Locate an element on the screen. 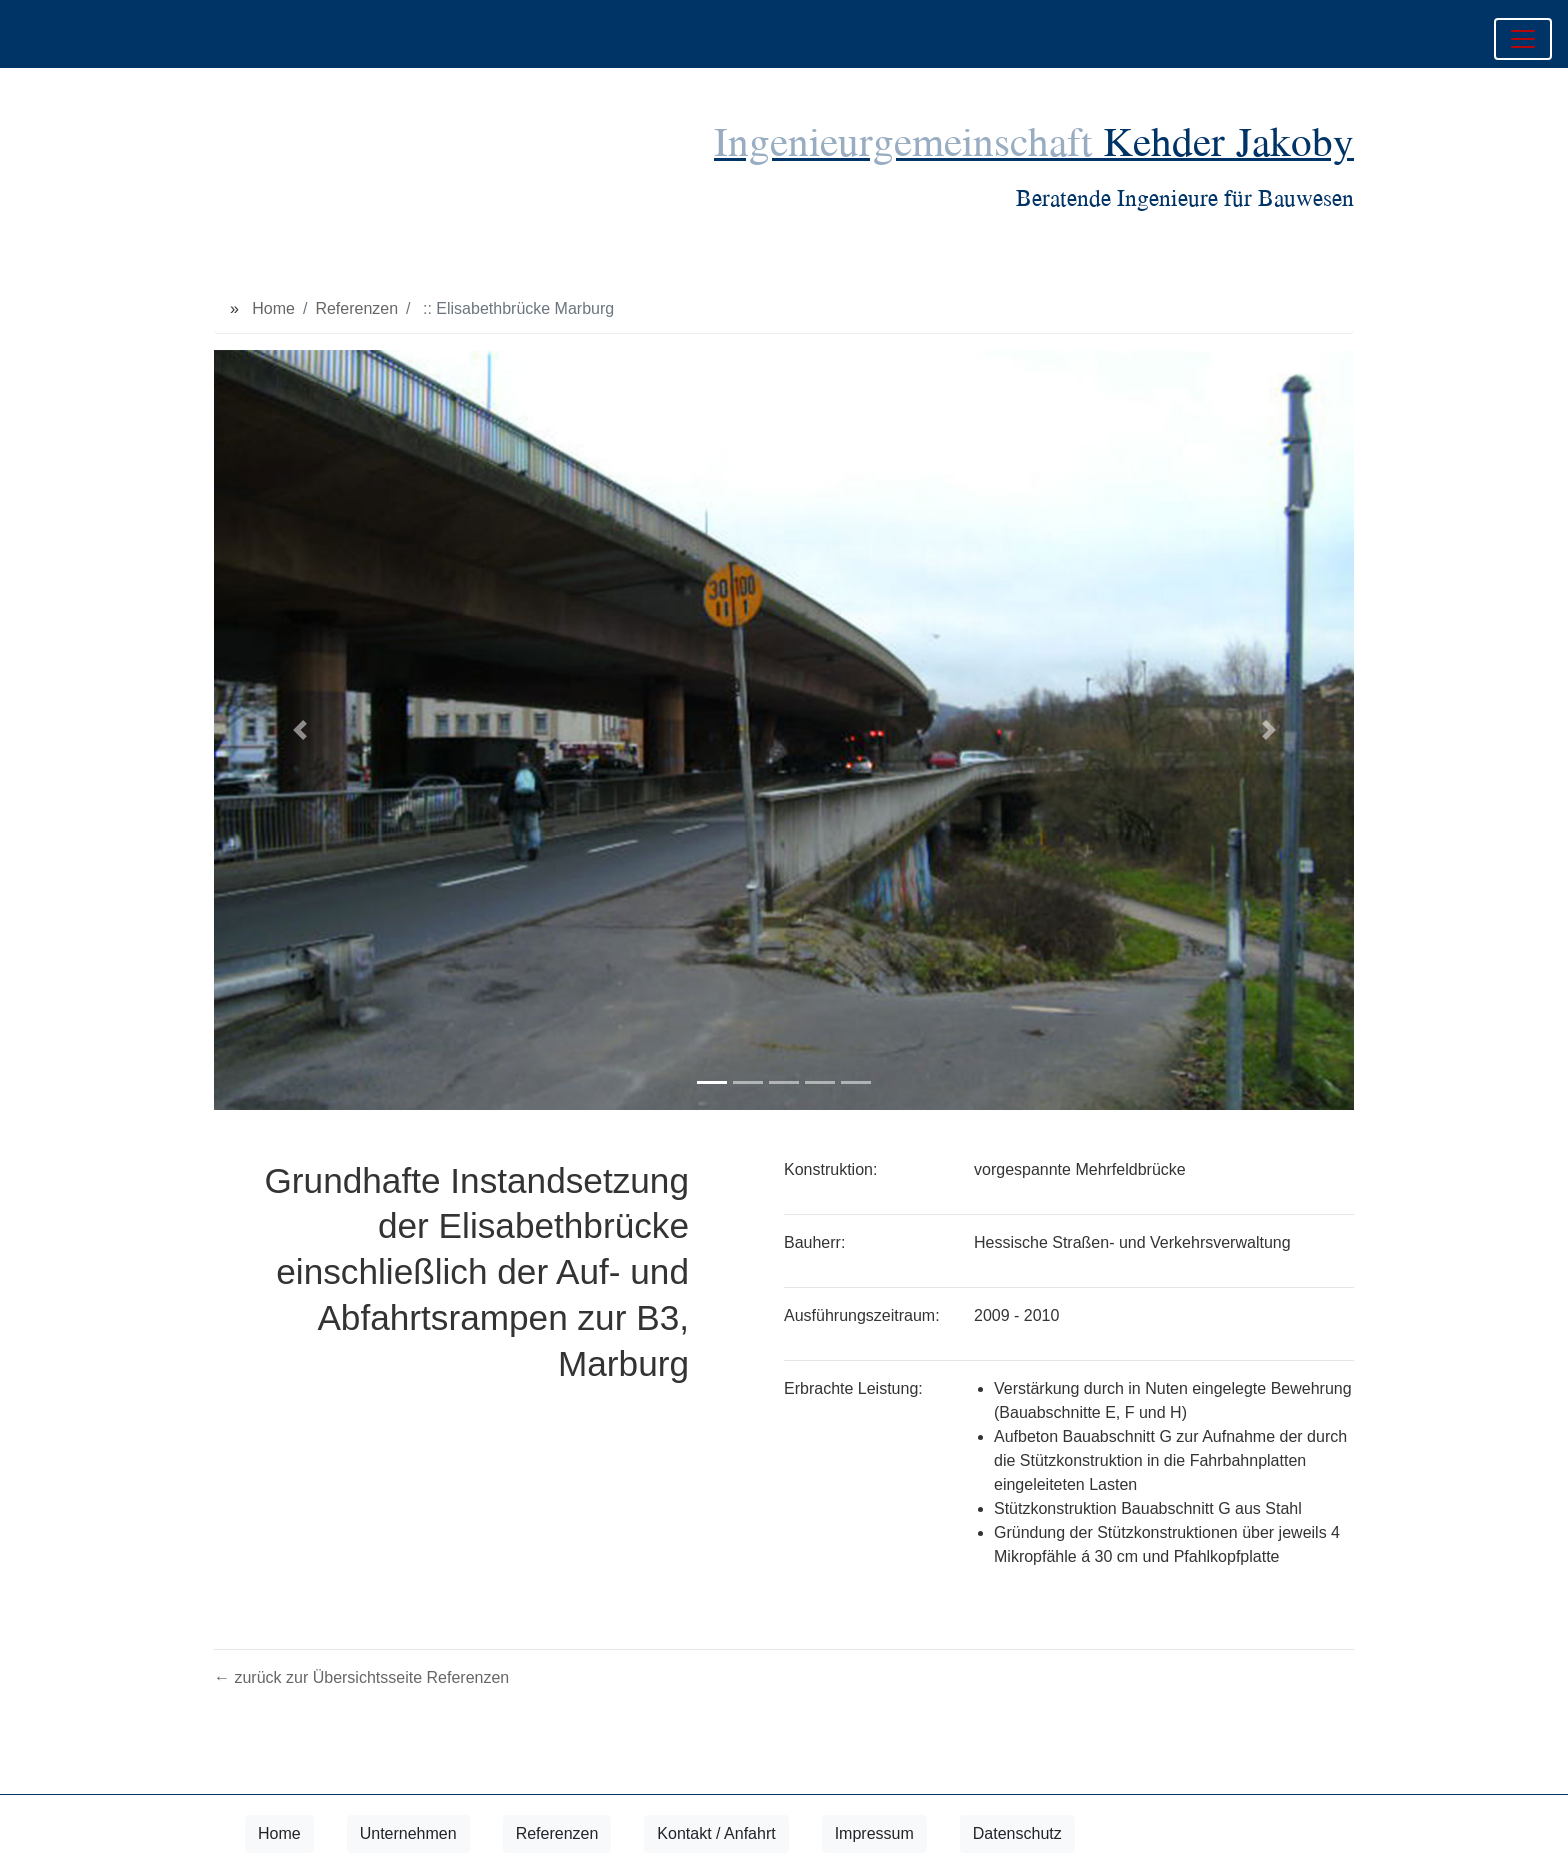  Kontakt / Anfahrt is located at coordinates (716, 1833).